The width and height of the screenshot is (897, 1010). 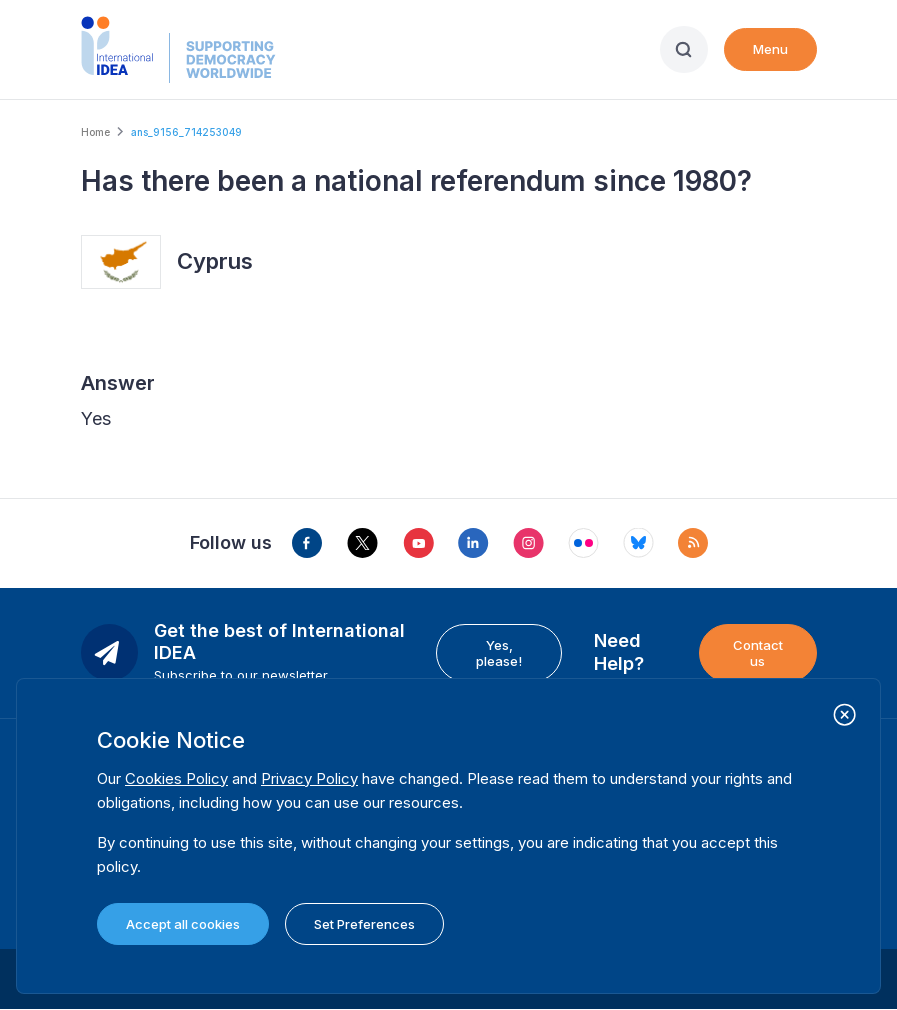 What do you see at coordinates (364, 924) in the screenshot?
I see `Set Preferences` at bounding box center [364, 924].